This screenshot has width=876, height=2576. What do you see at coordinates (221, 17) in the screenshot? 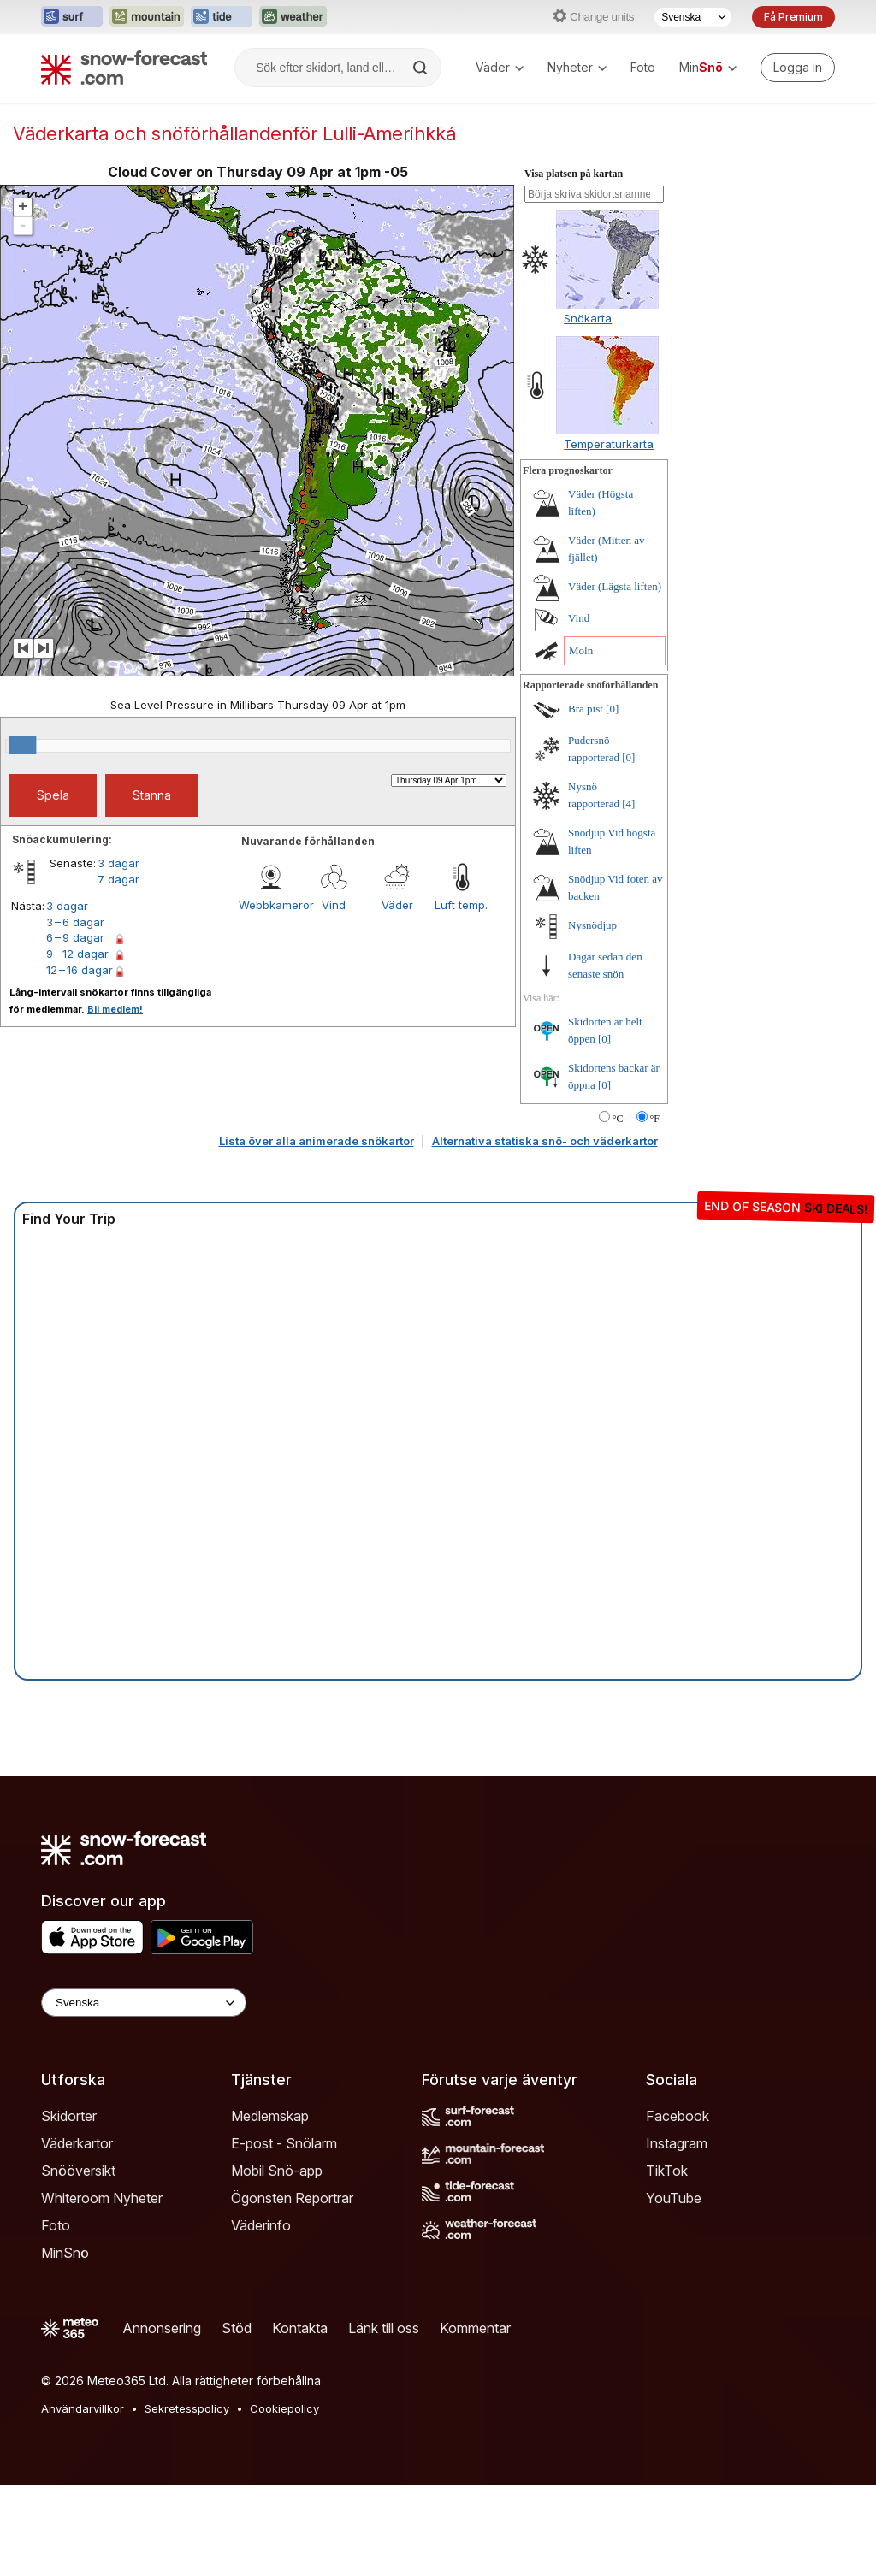
I see `[Öppna Tide-Forecast-webbplatsen i ett nytt fönster]` at bounding box center [221, 17].